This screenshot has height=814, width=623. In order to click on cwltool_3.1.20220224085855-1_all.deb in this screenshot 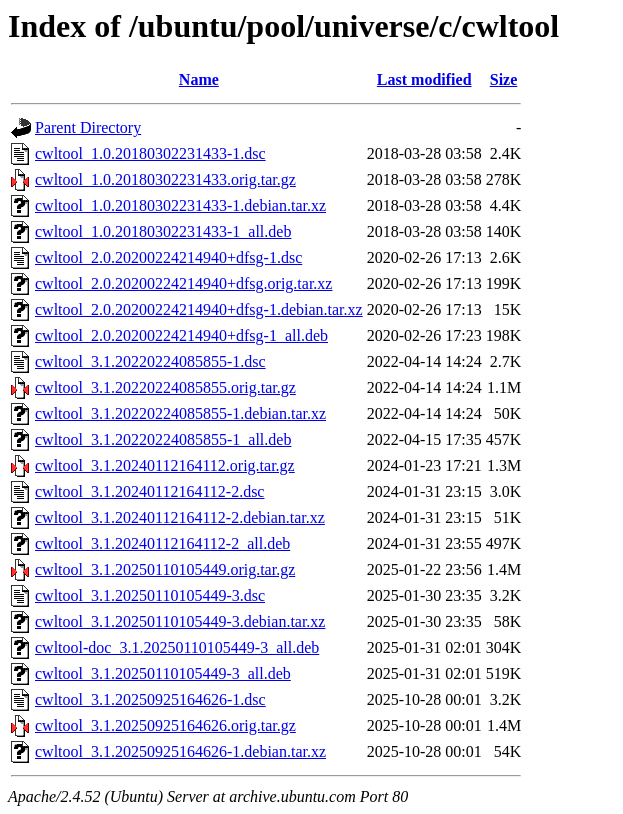, I will do `click(163, 439)`.